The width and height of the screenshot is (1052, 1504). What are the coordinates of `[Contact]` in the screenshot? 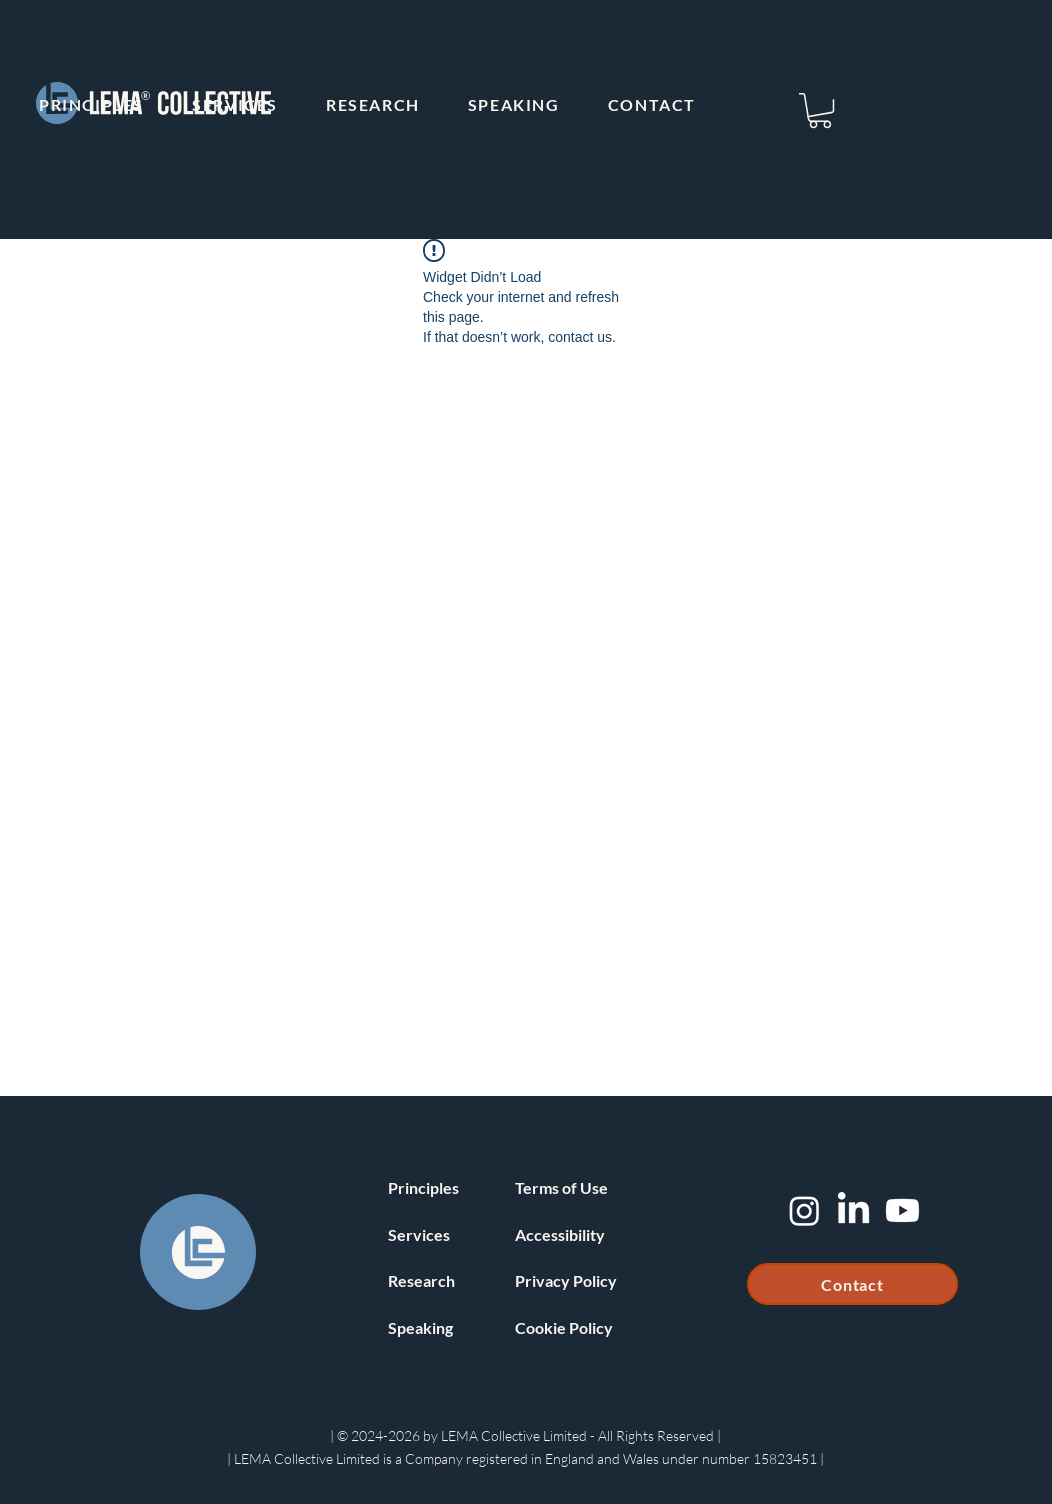 It's located at (852, 1284).